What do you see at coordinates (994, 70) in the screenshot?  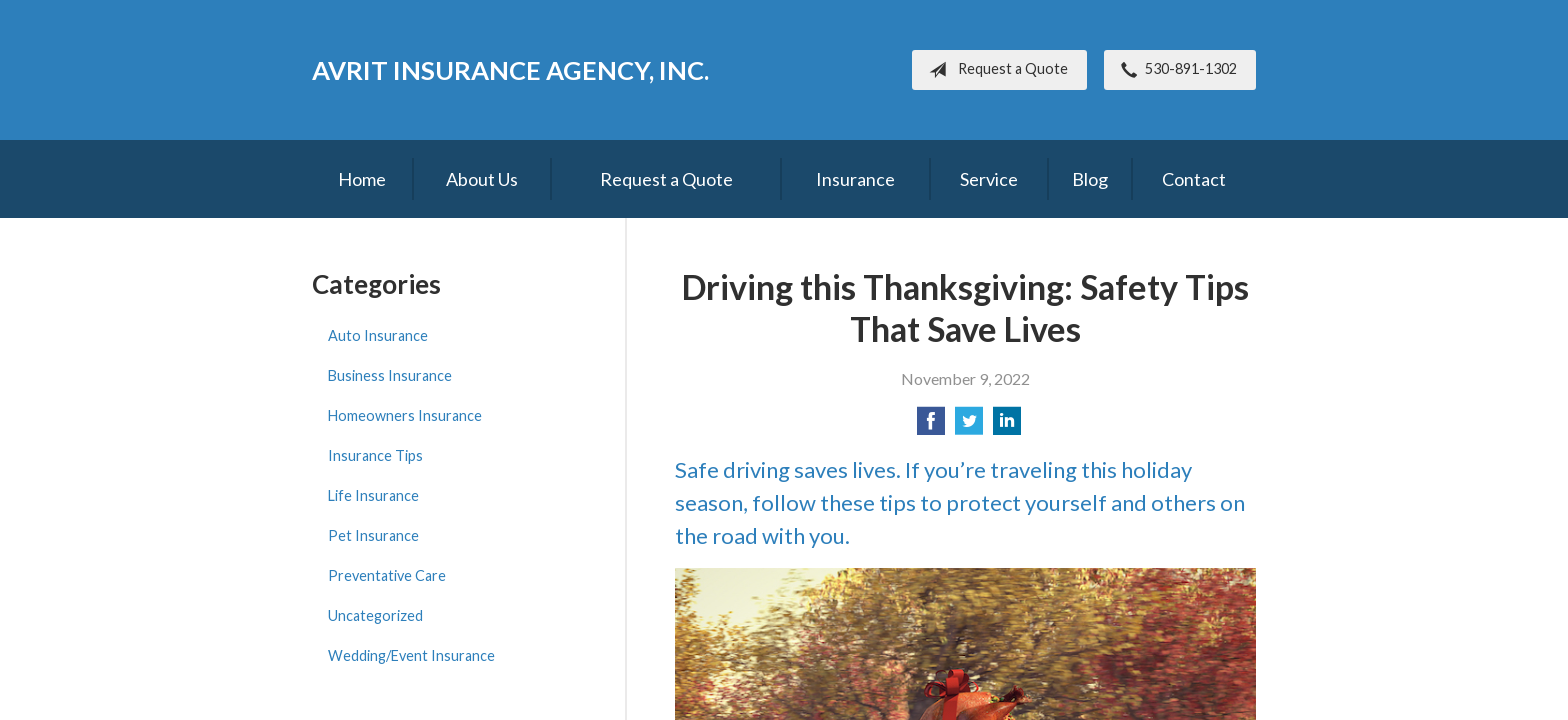 I see `Request a Quote` at bounding box center [994, 70].